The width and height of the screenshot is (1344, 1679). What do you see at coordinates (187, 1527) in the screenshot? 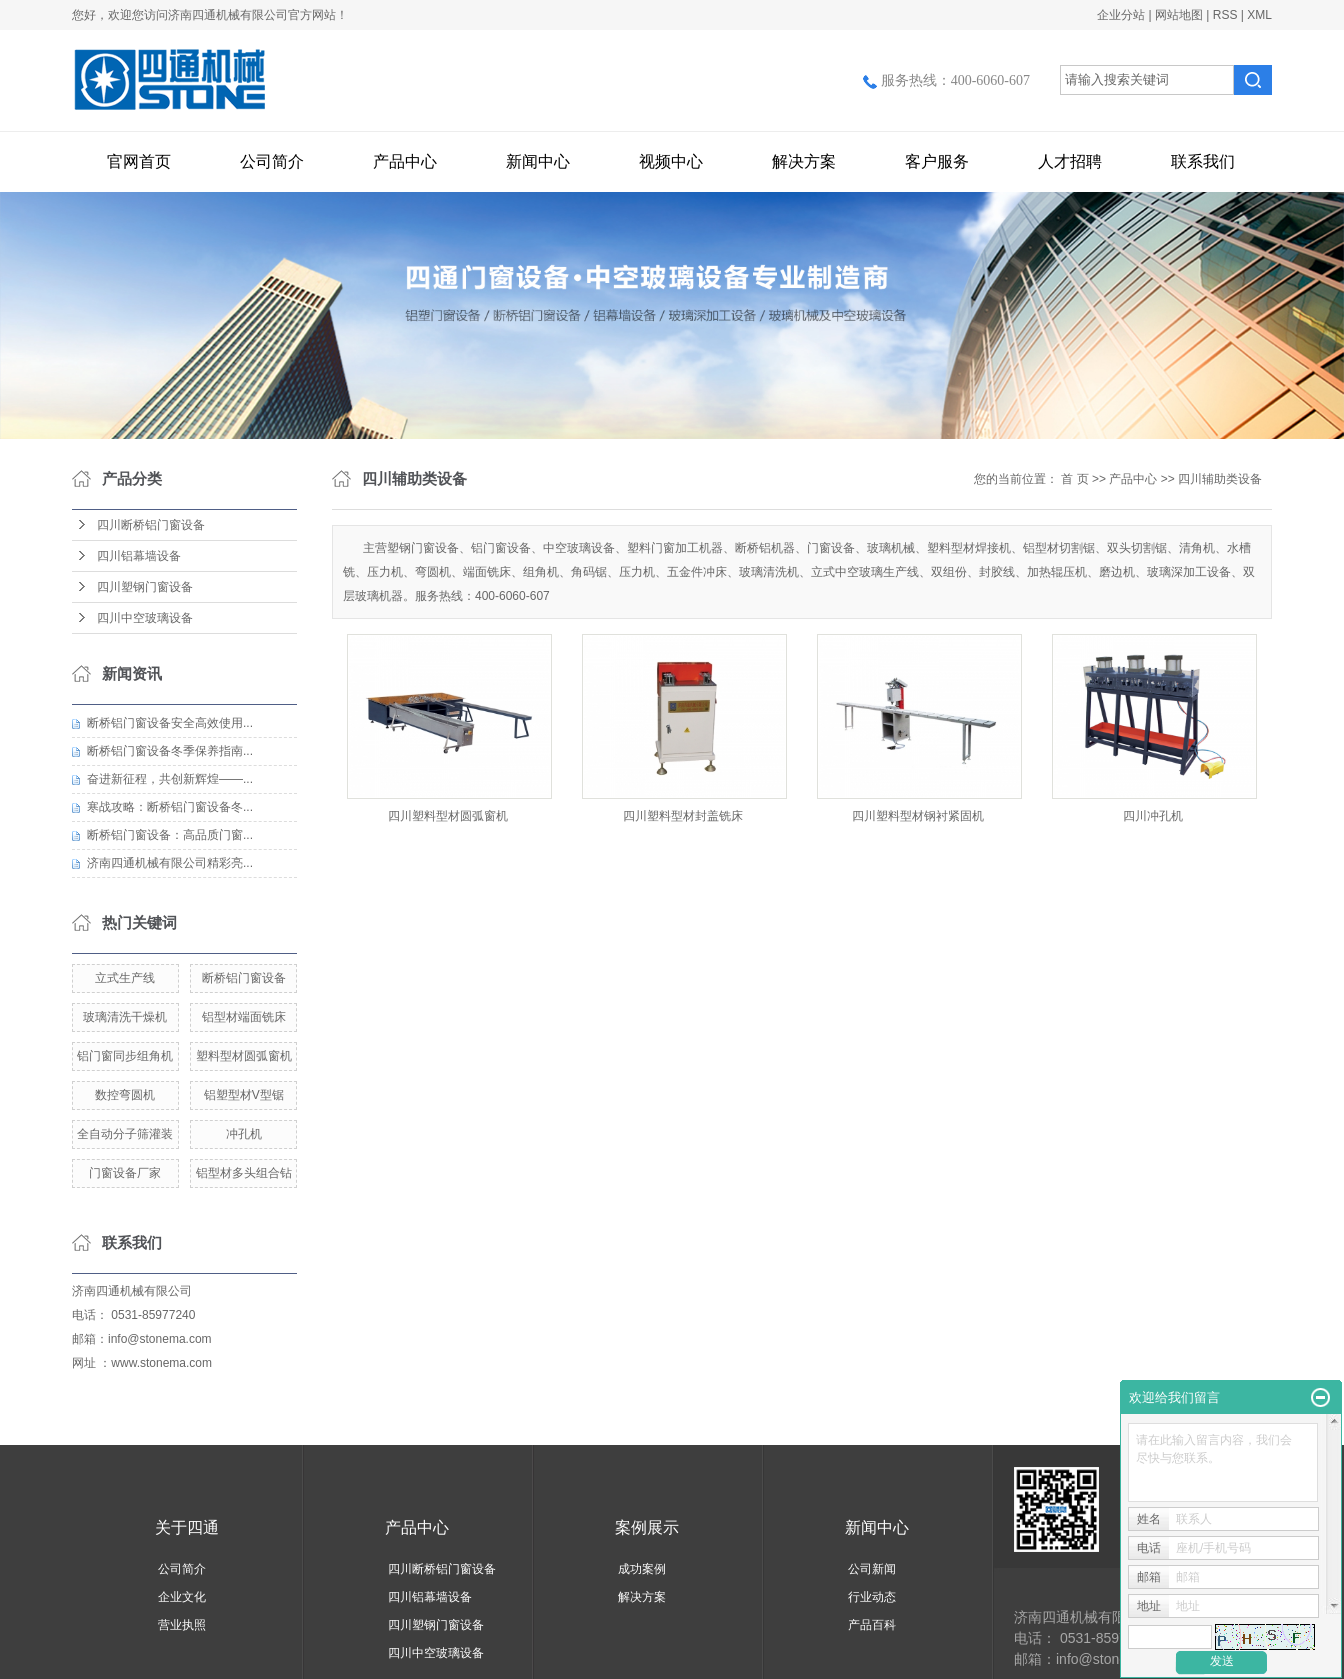
I see `关于四通` at bounding box center [187, 1527].